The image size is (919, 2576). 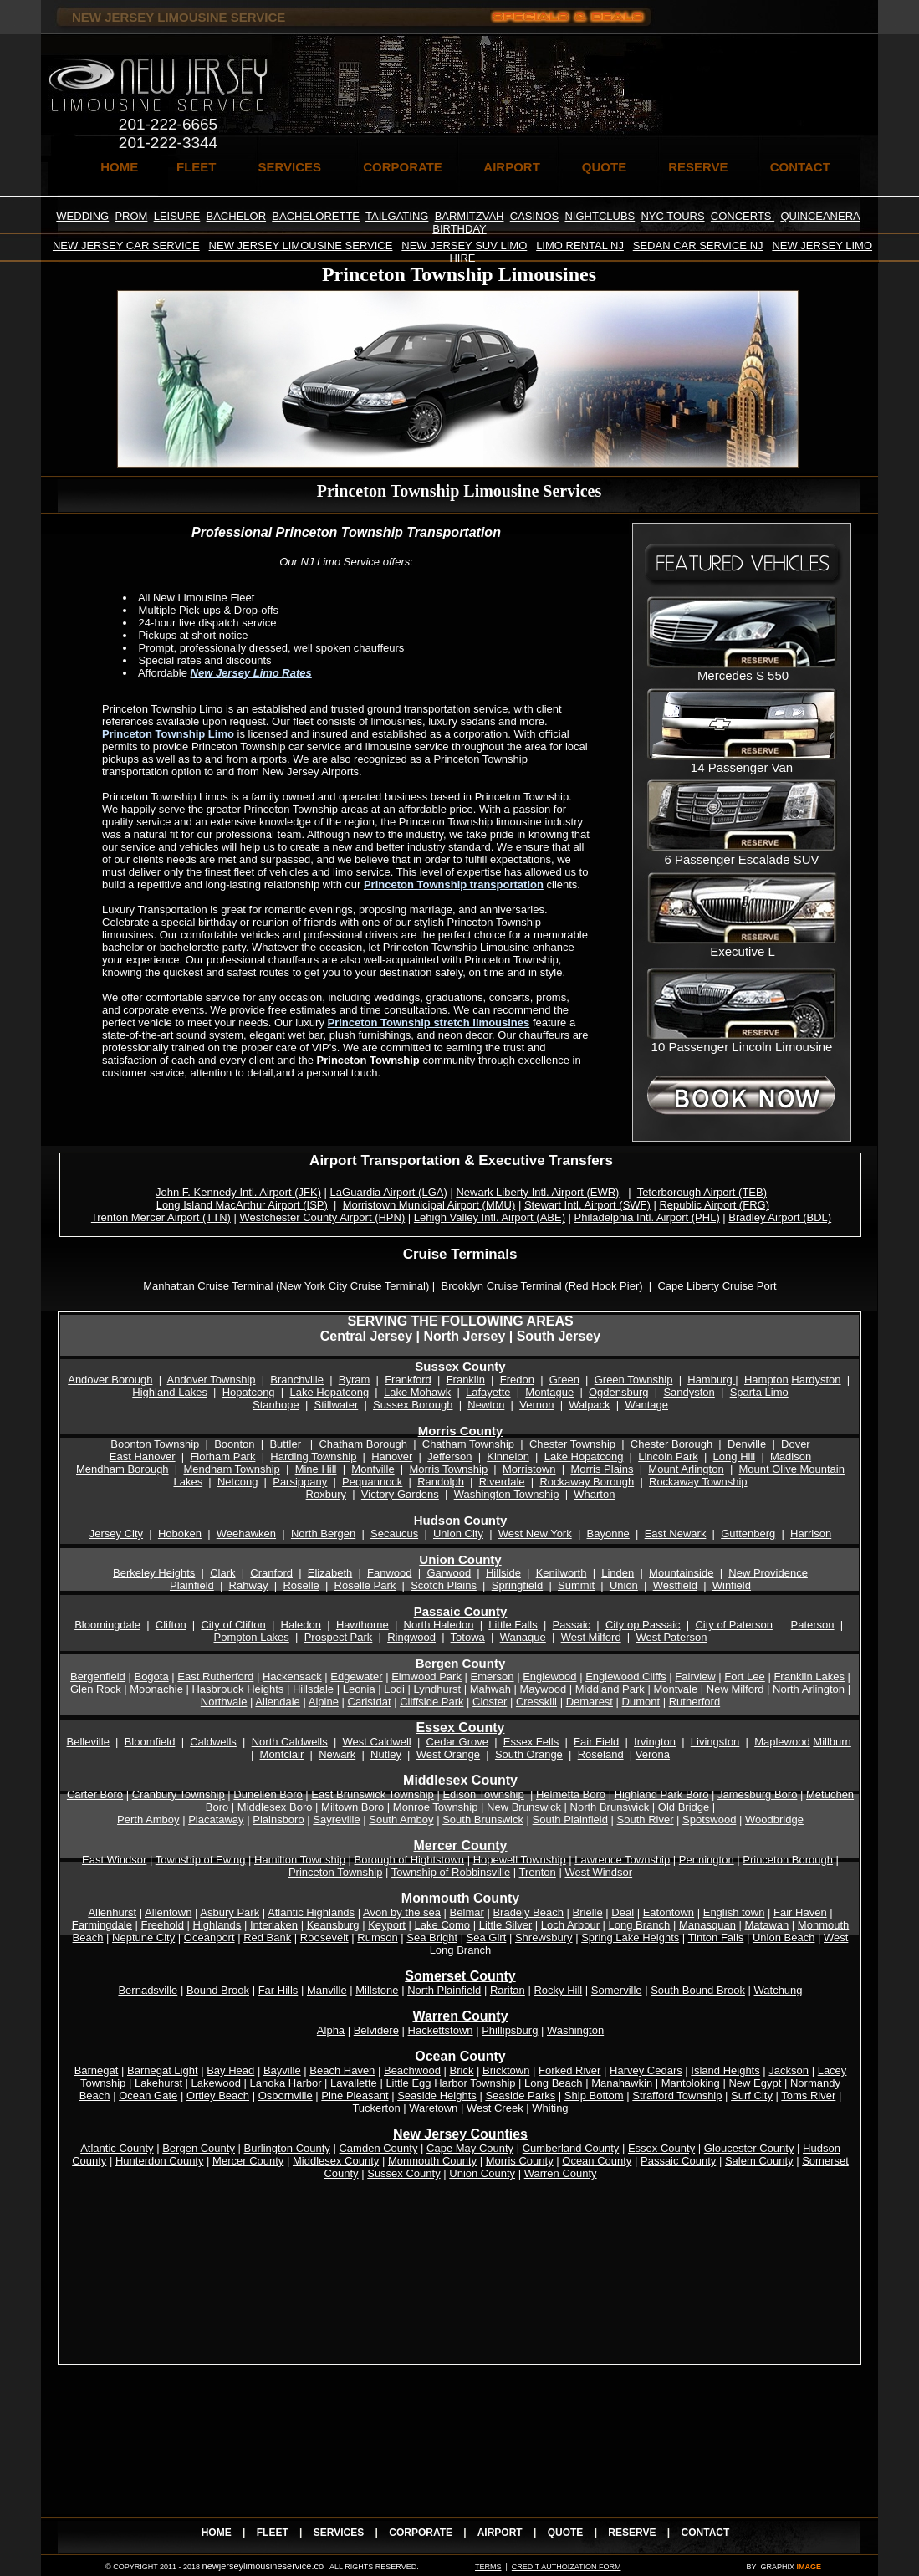 I want to click on Brielle, so click(x=588, y=1912).